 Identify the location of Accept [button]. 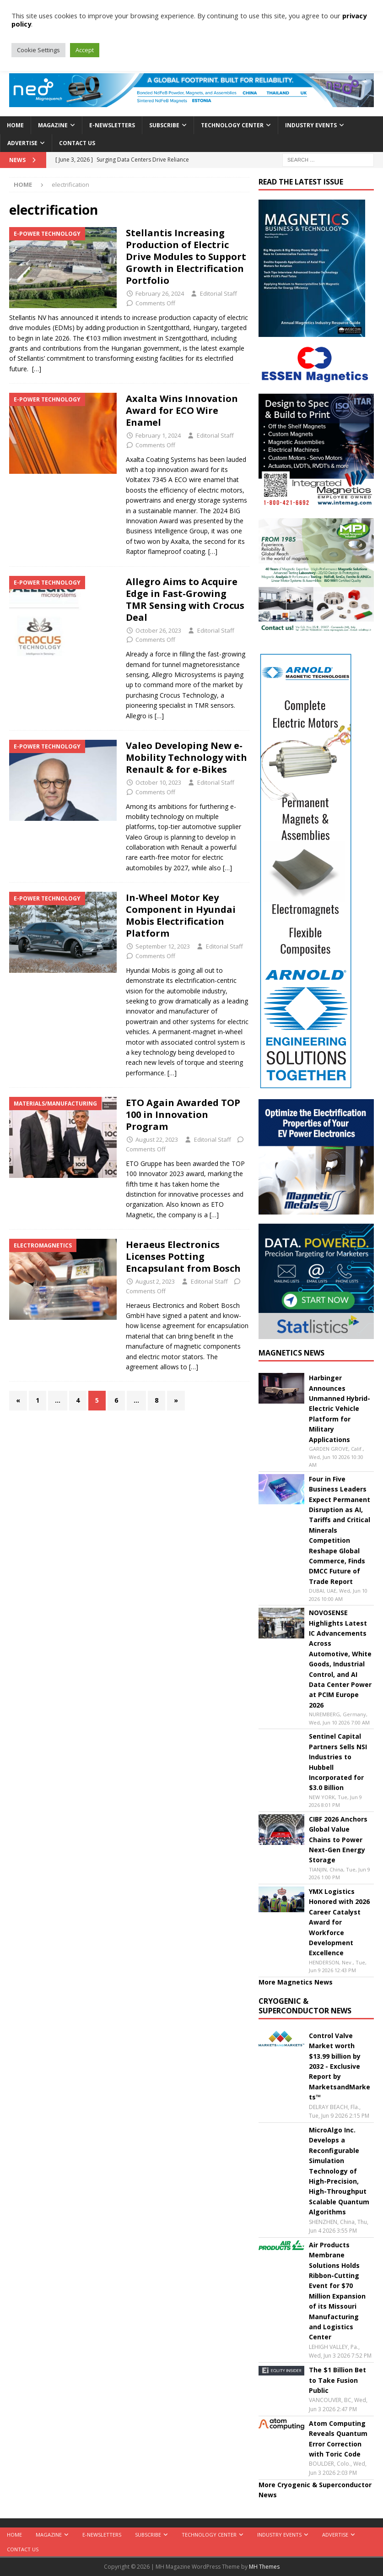
(85, 50).